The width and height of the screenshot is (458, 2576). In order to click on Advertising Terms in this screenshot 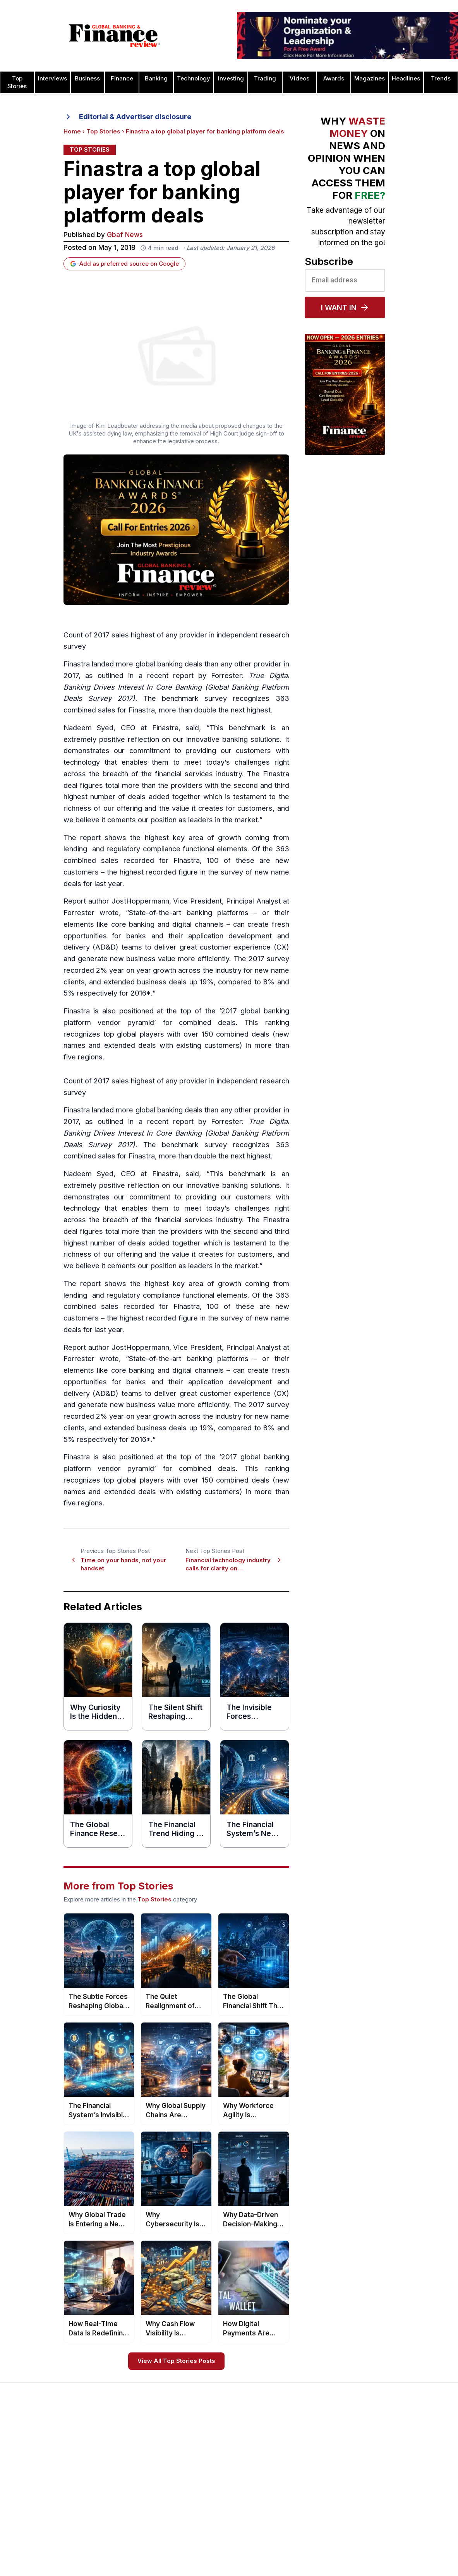, I will do `click(33, 2523)`.